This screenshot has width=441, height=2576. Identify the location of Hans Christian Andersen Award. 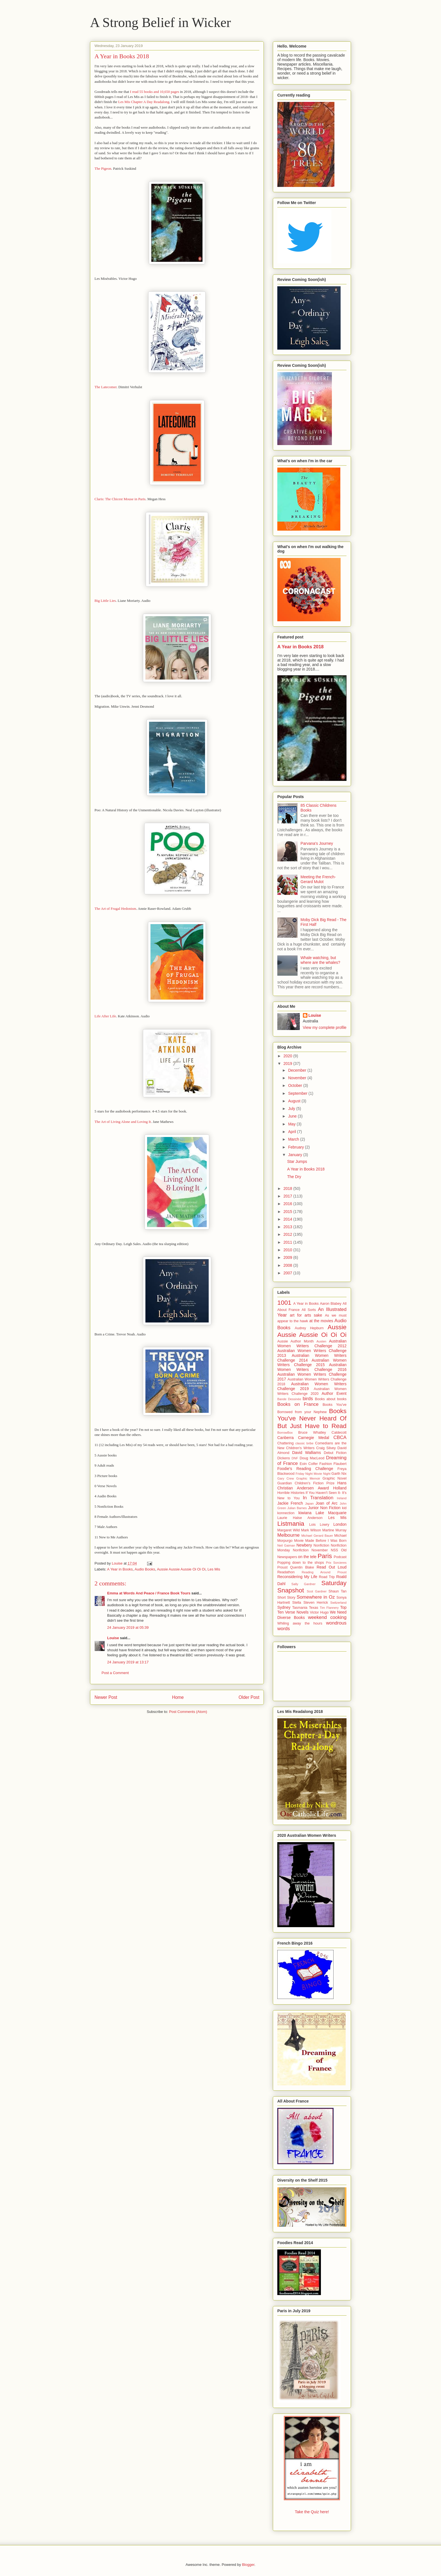
(311, 1485).